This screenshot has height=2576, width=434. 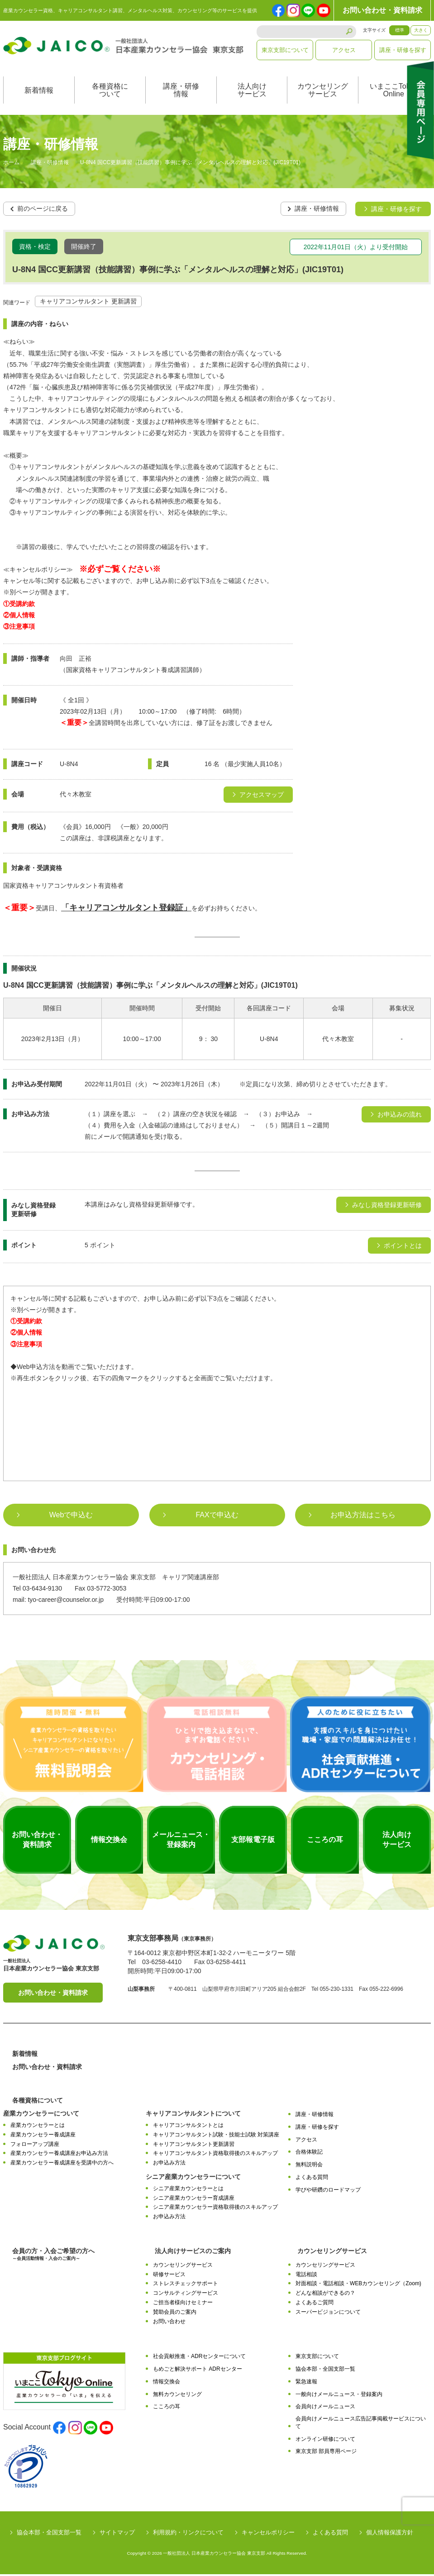 I want to click on 大きく, so click(x=421, y=30).